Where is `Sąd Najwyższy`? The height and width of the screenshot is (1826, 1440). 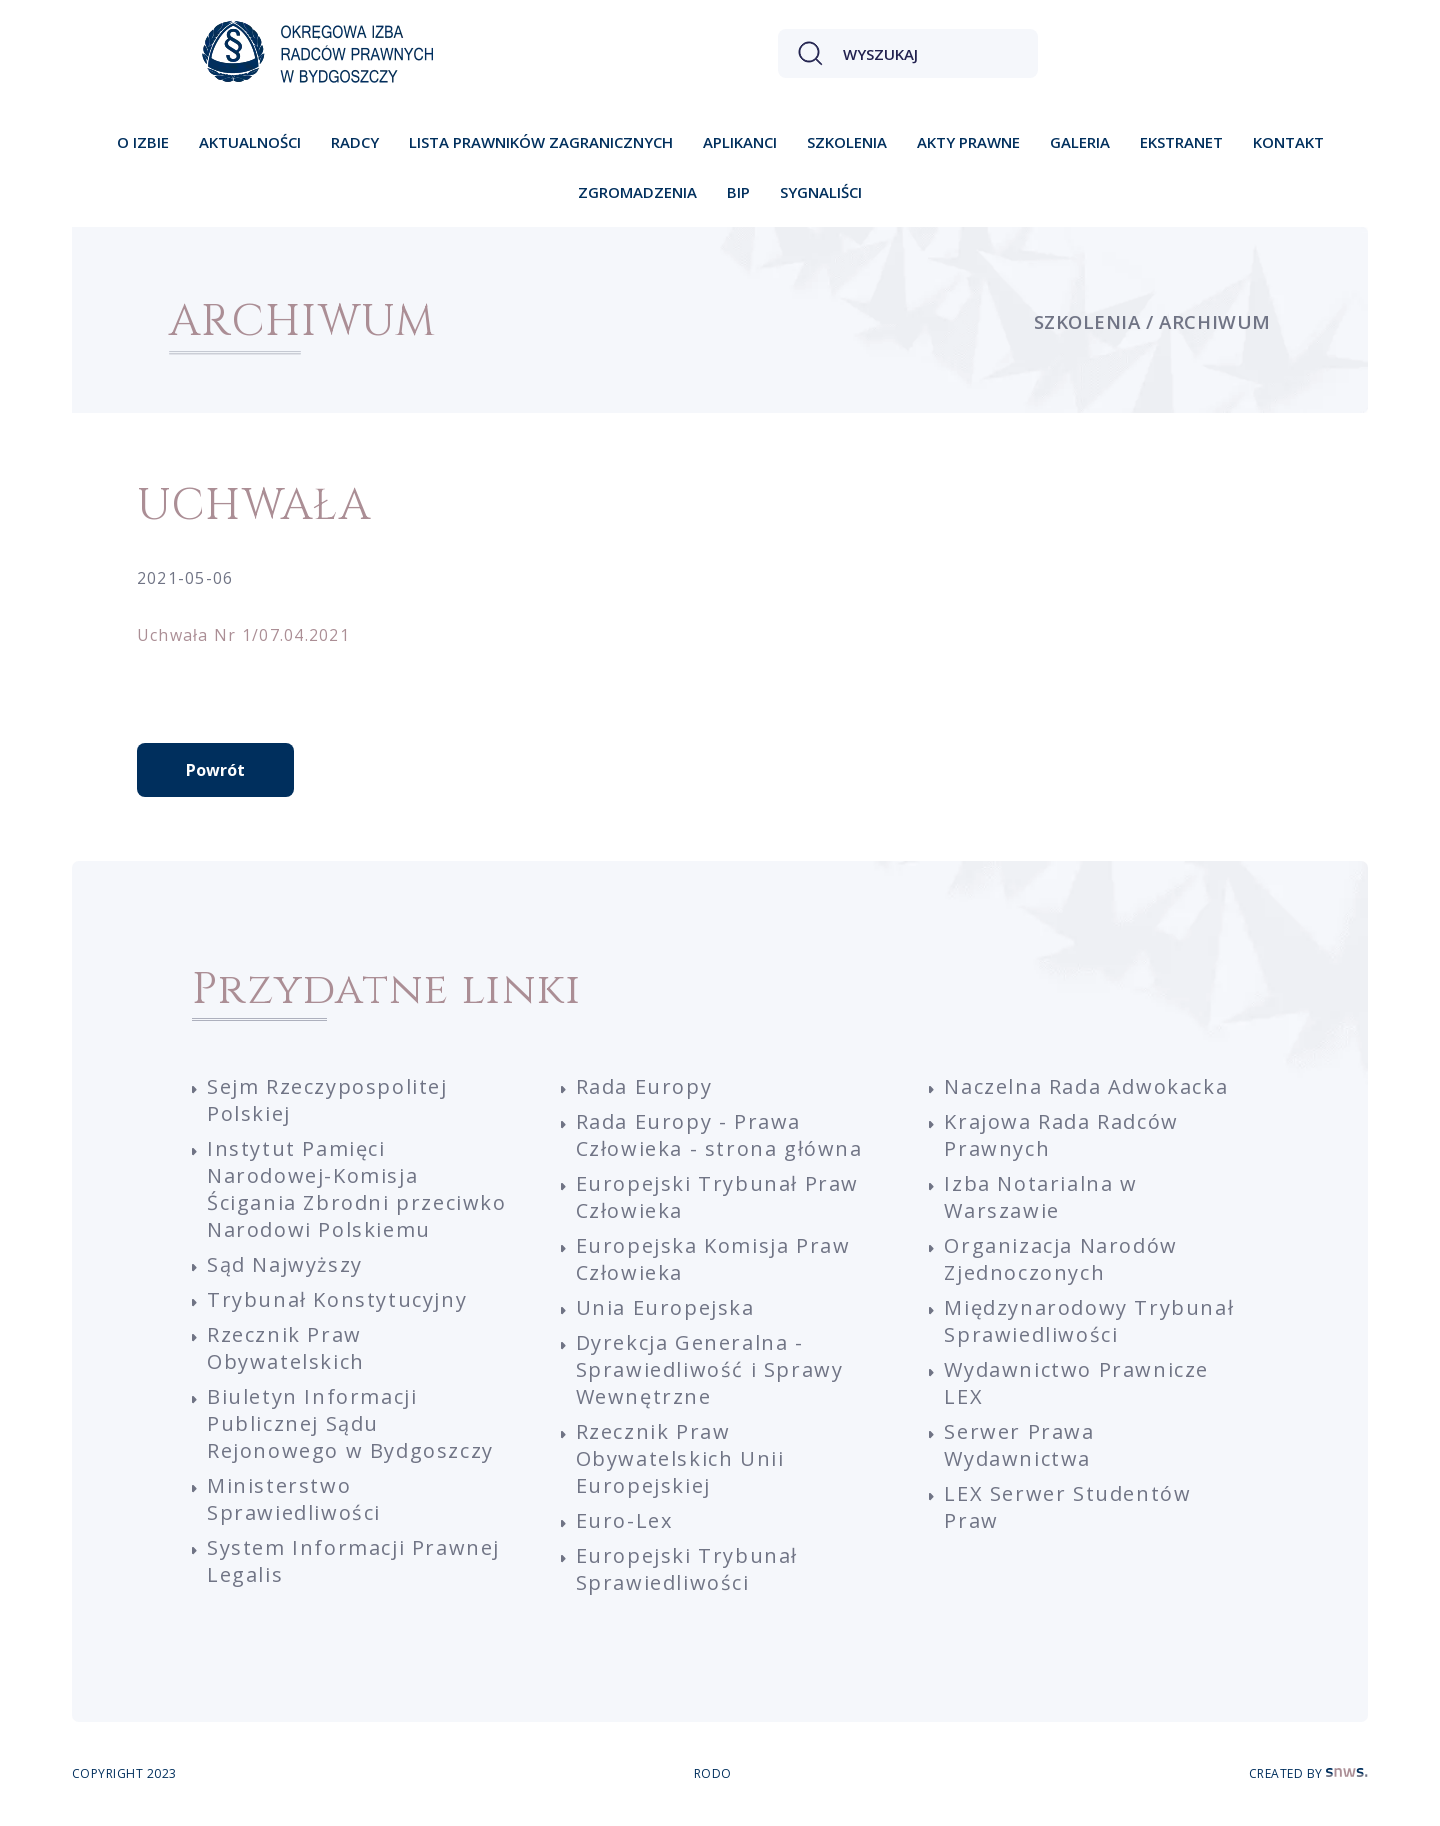 Sąd Najwyższy is located at coordinates (285, 1264).